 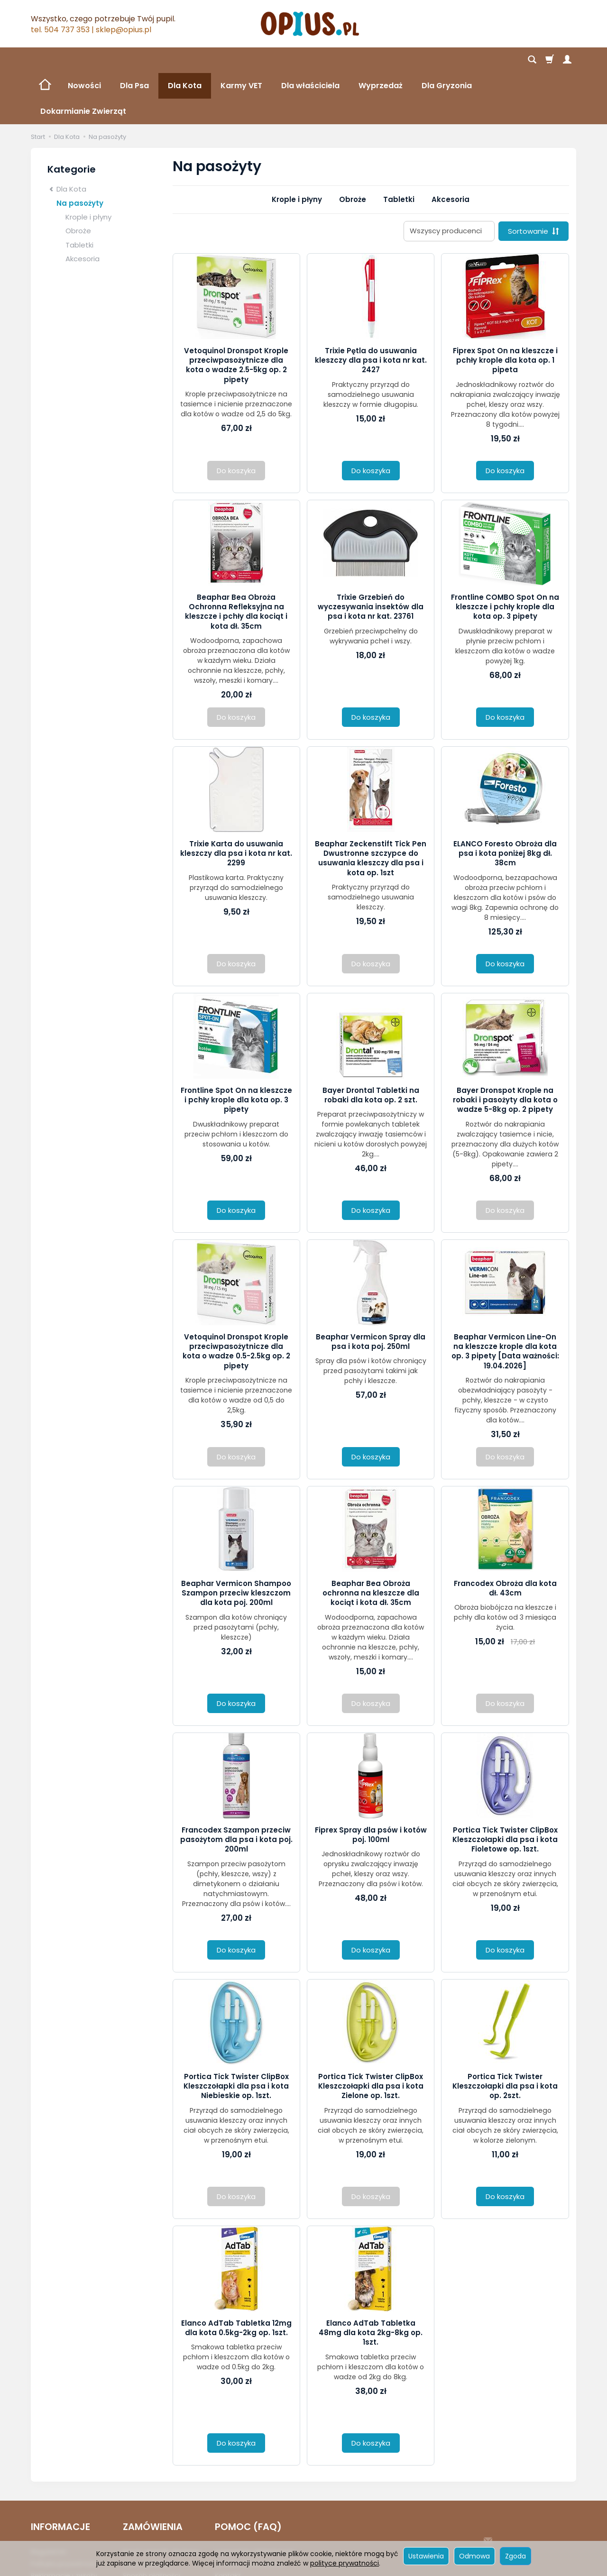 I want to click on Elanco AdTab Tabletka 12mg dla kota 0.5kg-2kg op. 1szt., so click(x=236, y=2276).